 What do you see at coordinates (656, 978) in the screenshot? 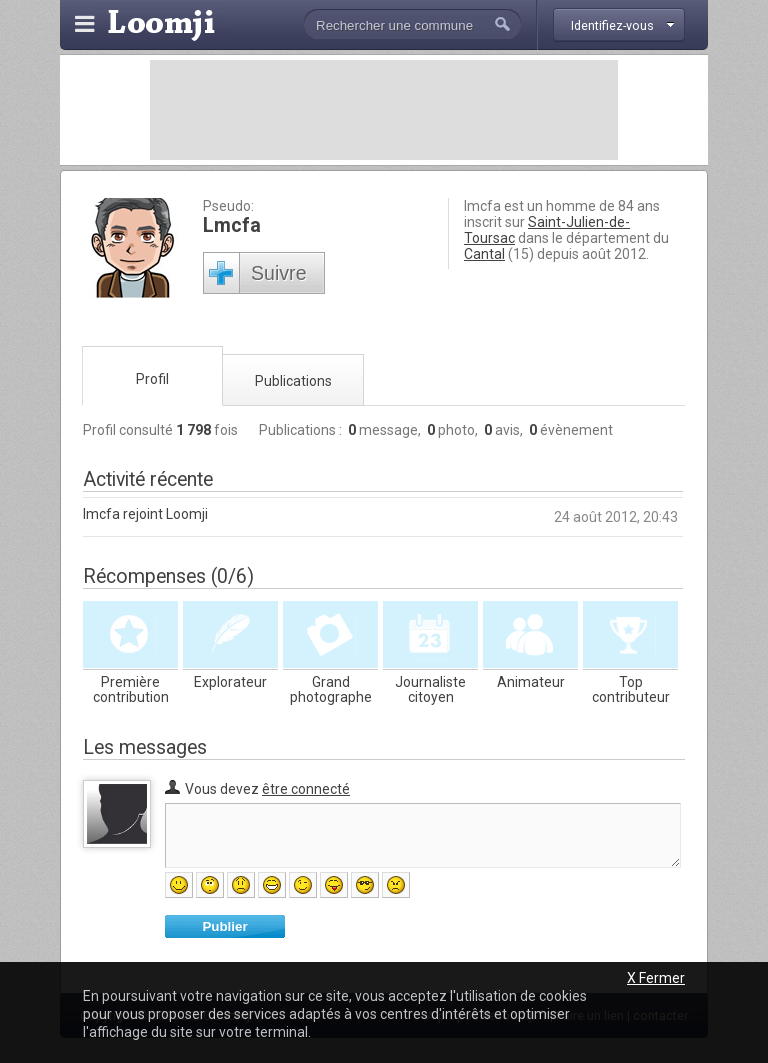
I see `X Fermer` at bounding box center [656, 978].